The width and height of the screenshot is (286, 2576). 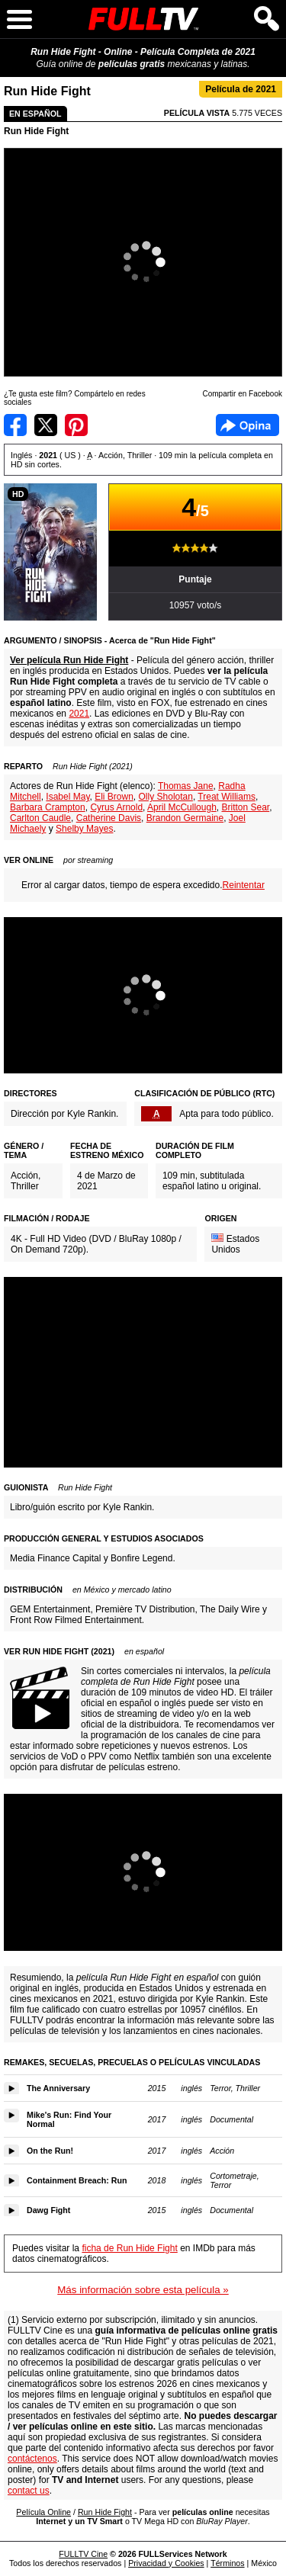 What do you see at coordinates (83, 2553) in the screenshot?
I see `FULLTV Cine` at bounding box center [83, 2553].